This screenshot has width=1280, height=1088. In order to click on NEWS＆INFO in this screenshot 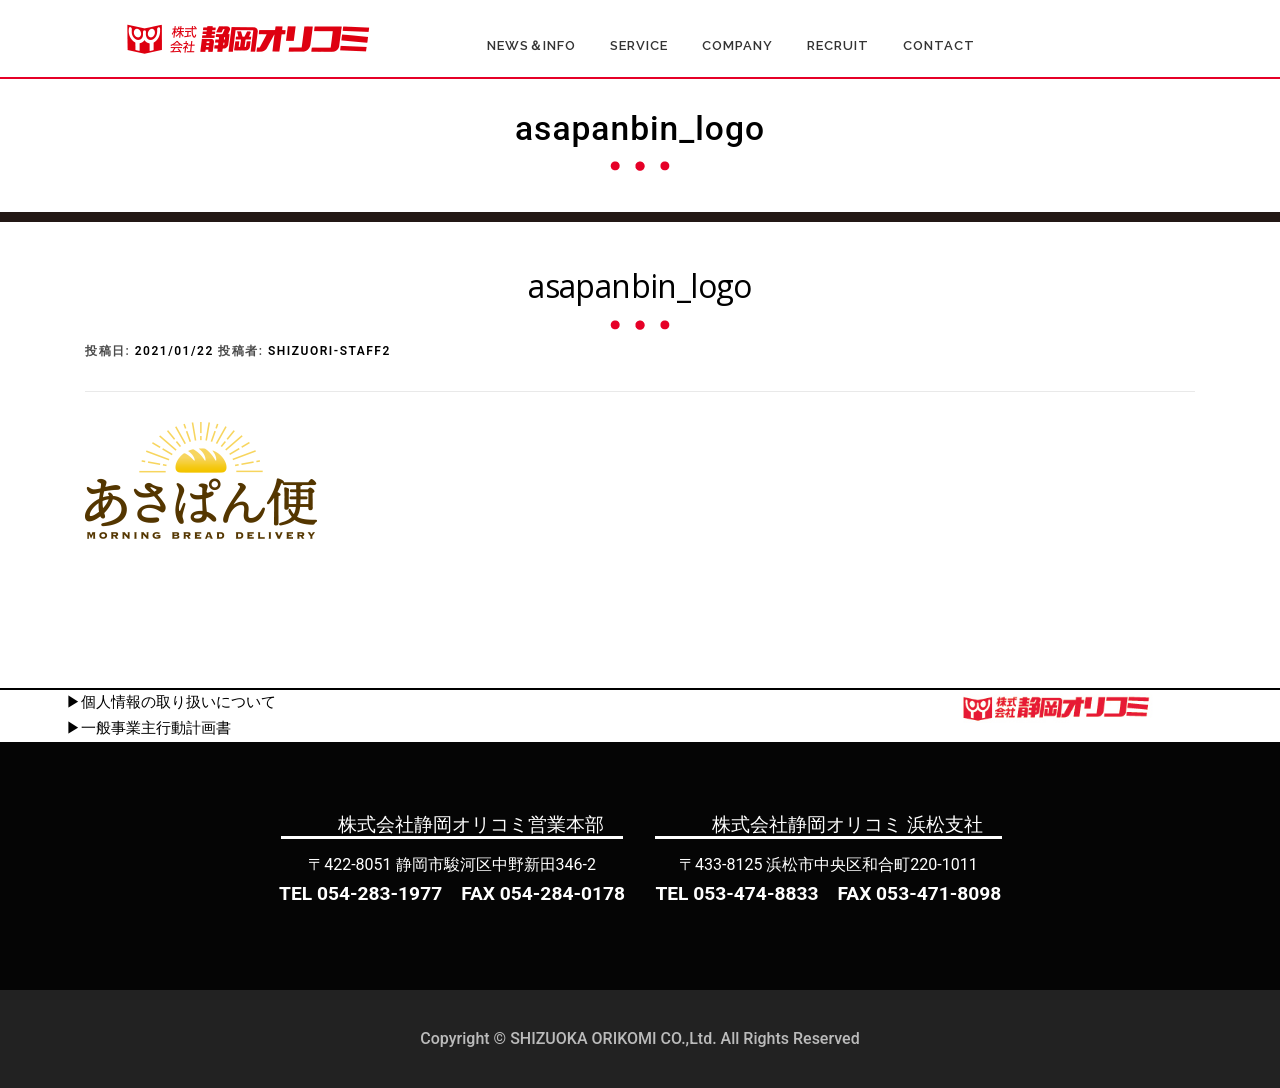, I will do `click(531, 45)`.